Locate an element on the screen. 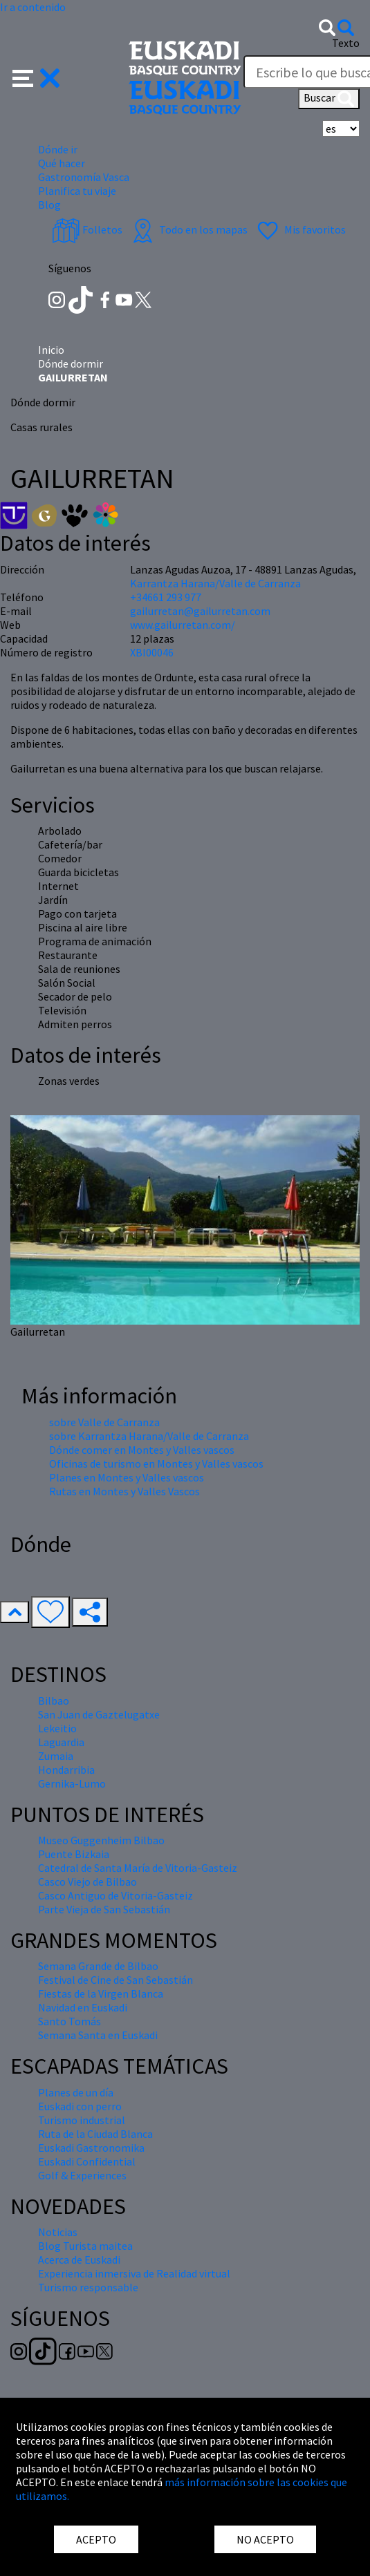  Turismo responsable is located at coordinates (88, 2287).